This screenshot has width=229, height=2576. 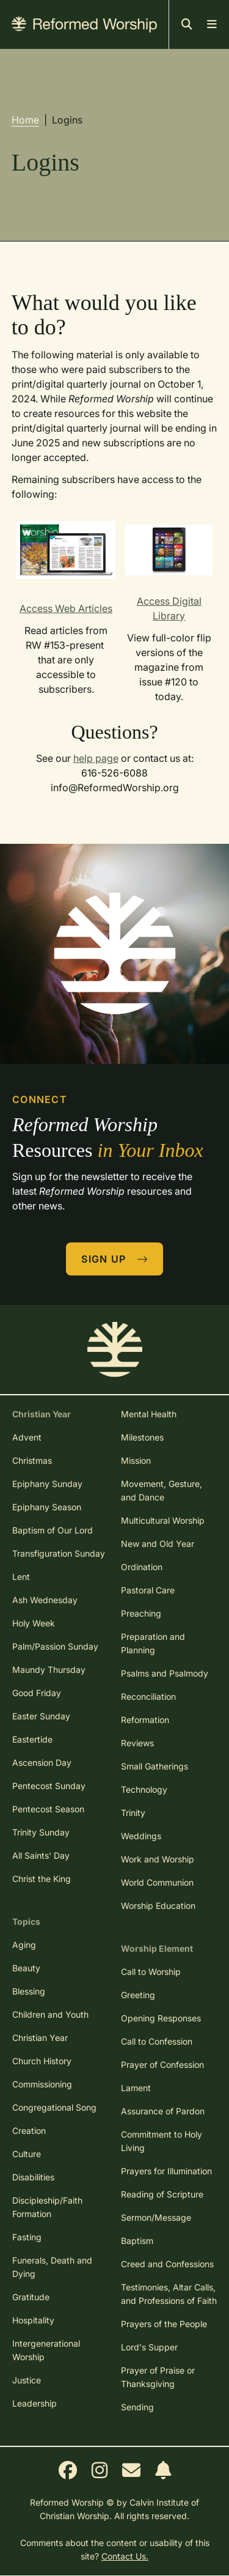 I want to click on Home, so click(x=25, y=120).